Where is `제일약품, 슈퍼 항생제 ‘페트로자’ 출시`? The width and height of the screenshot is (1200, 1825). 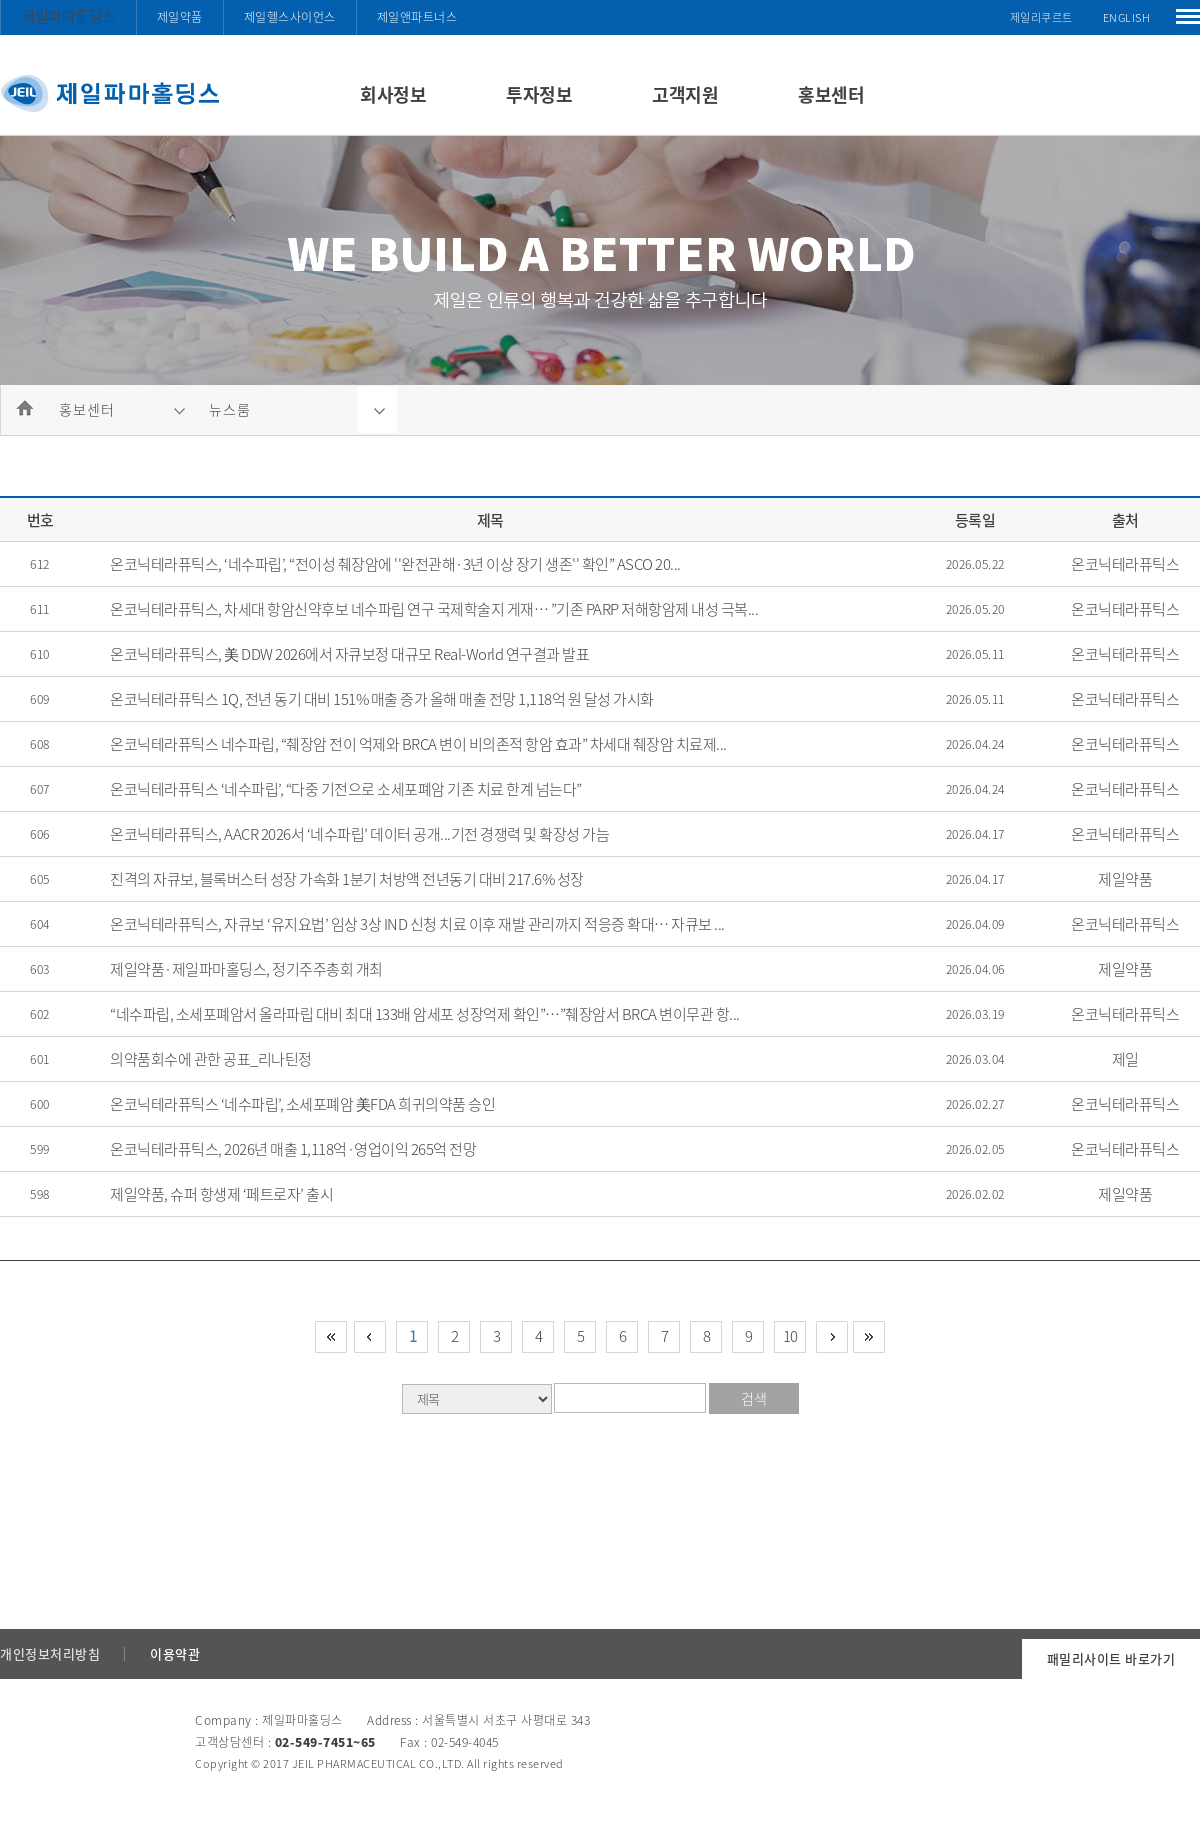 제일약품, 슈퍼 항생제 ‘페트로자’ 출시 is located at coordinates (221, 1194).